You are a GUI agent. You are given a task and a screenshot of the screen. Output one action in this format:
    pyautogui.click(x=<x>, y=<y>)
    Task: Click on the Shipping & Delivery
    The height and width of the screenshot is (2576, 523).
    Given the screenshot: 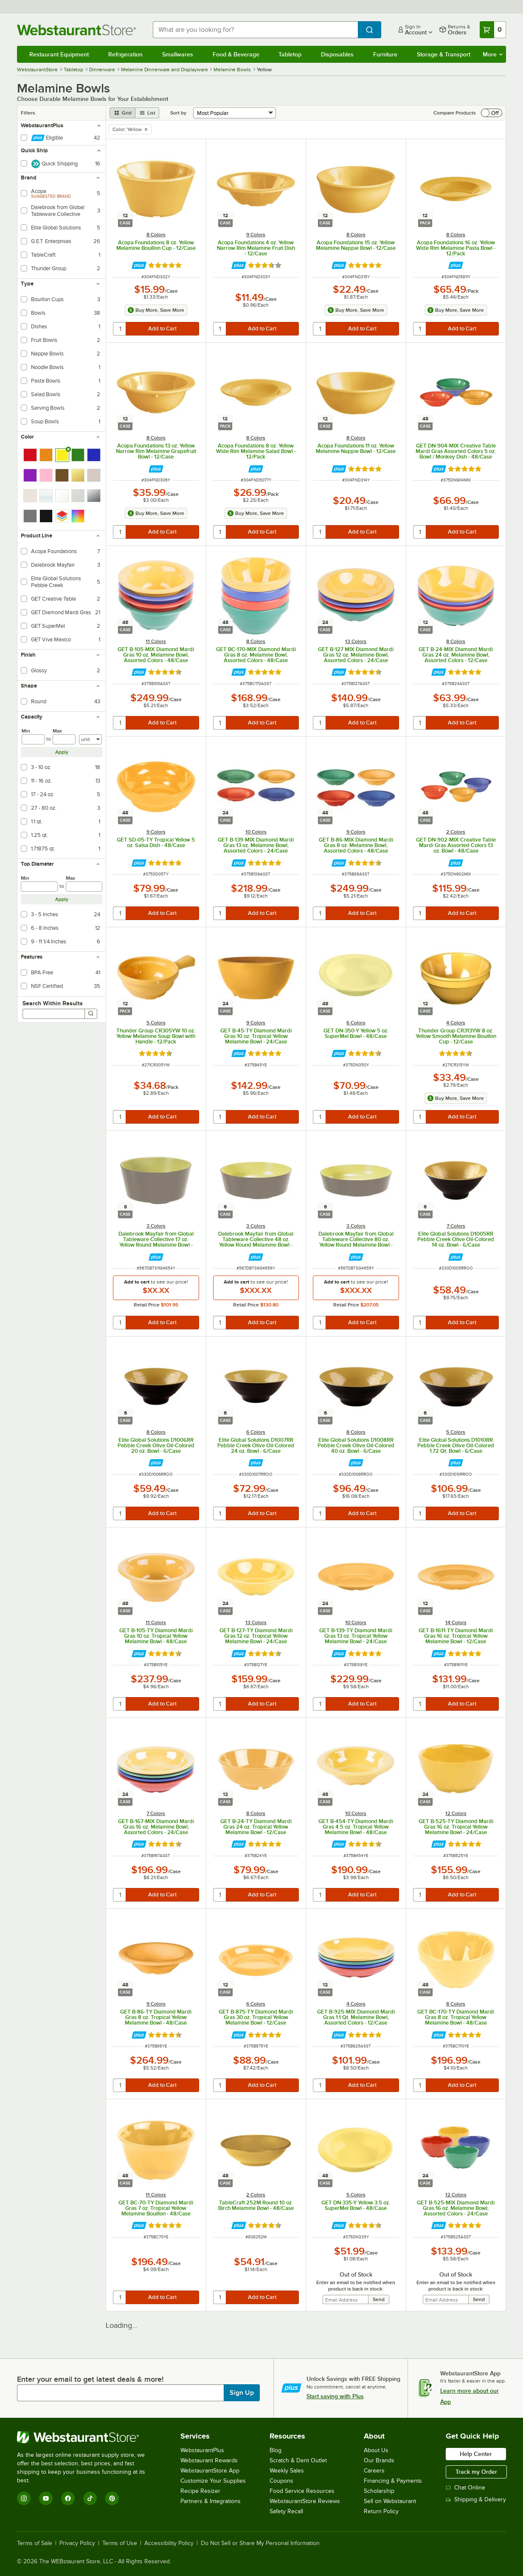 What is the action you would take?
    pyautogui.click(x=476, y=2499)
    